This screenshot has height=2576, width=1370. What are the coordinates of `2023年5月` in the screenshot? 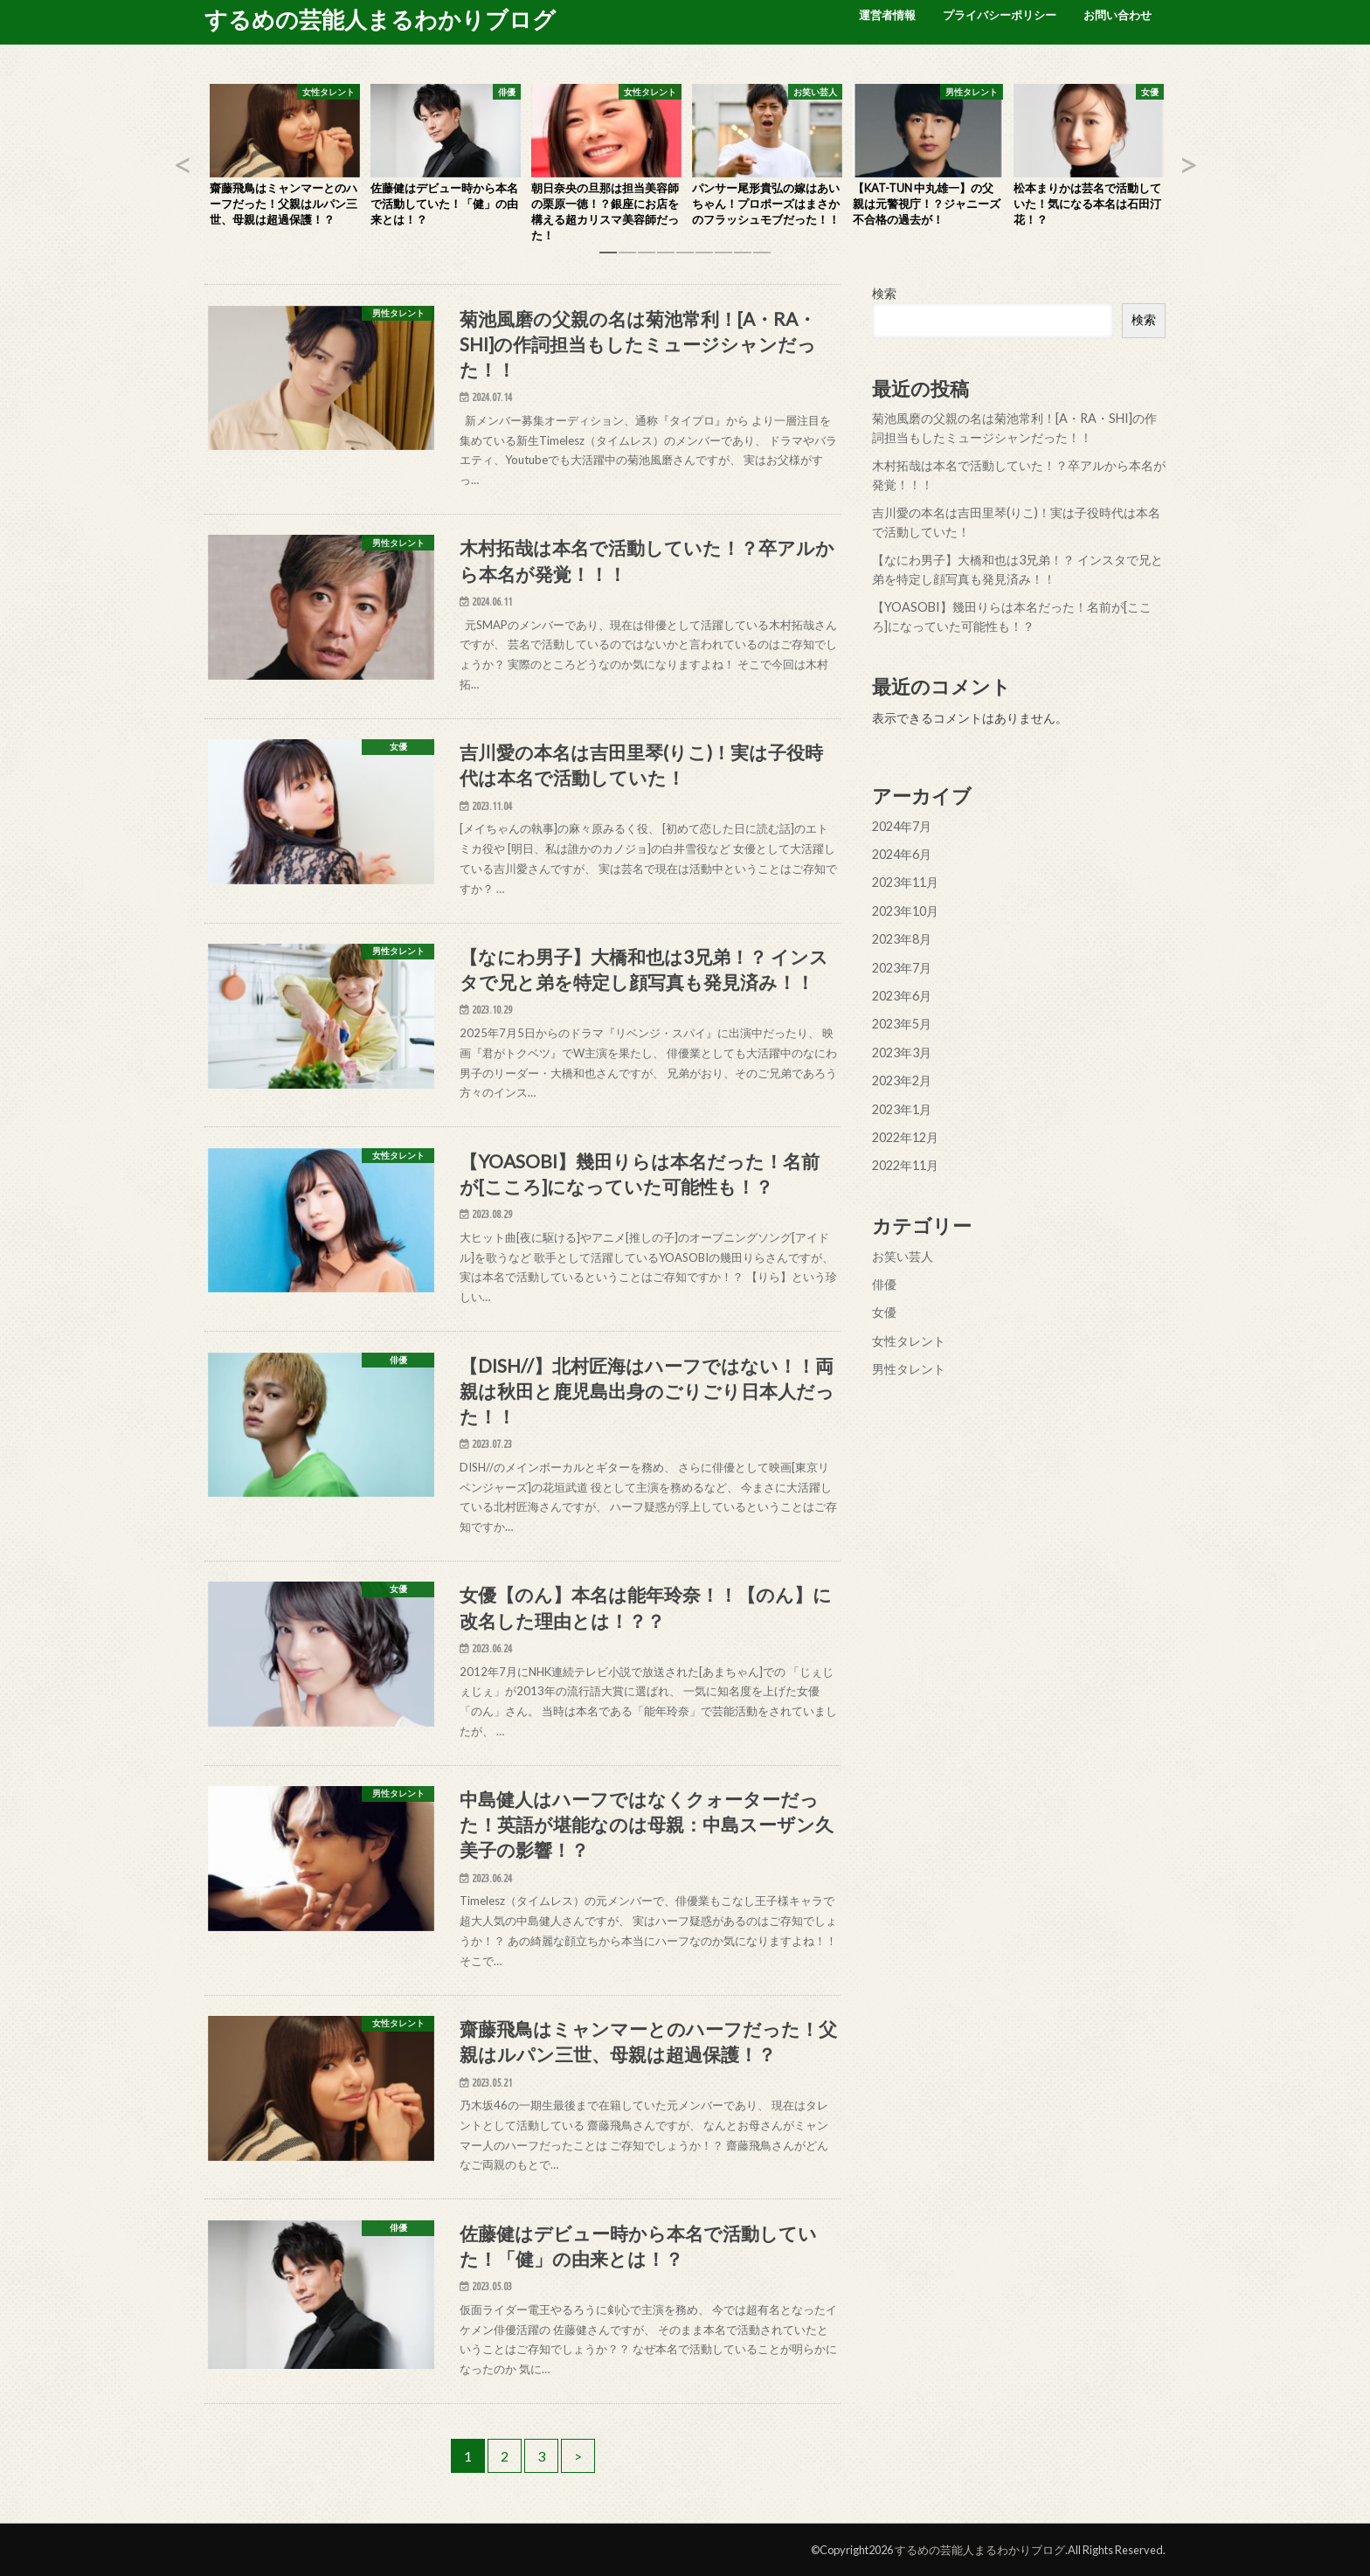 It's located at (901, 1023).